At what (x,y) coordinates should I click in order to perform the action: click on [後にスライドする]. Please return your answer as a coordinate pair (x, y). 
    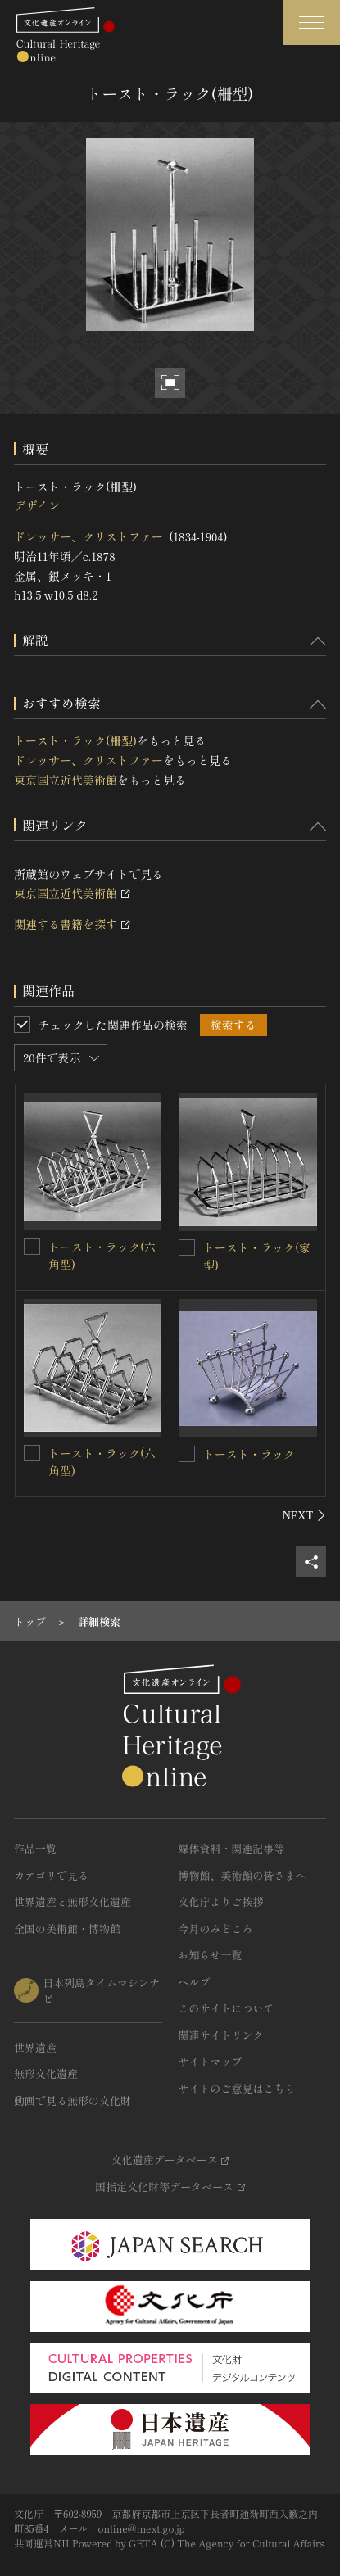
    Looking at the image, I should click on (304, 1515).